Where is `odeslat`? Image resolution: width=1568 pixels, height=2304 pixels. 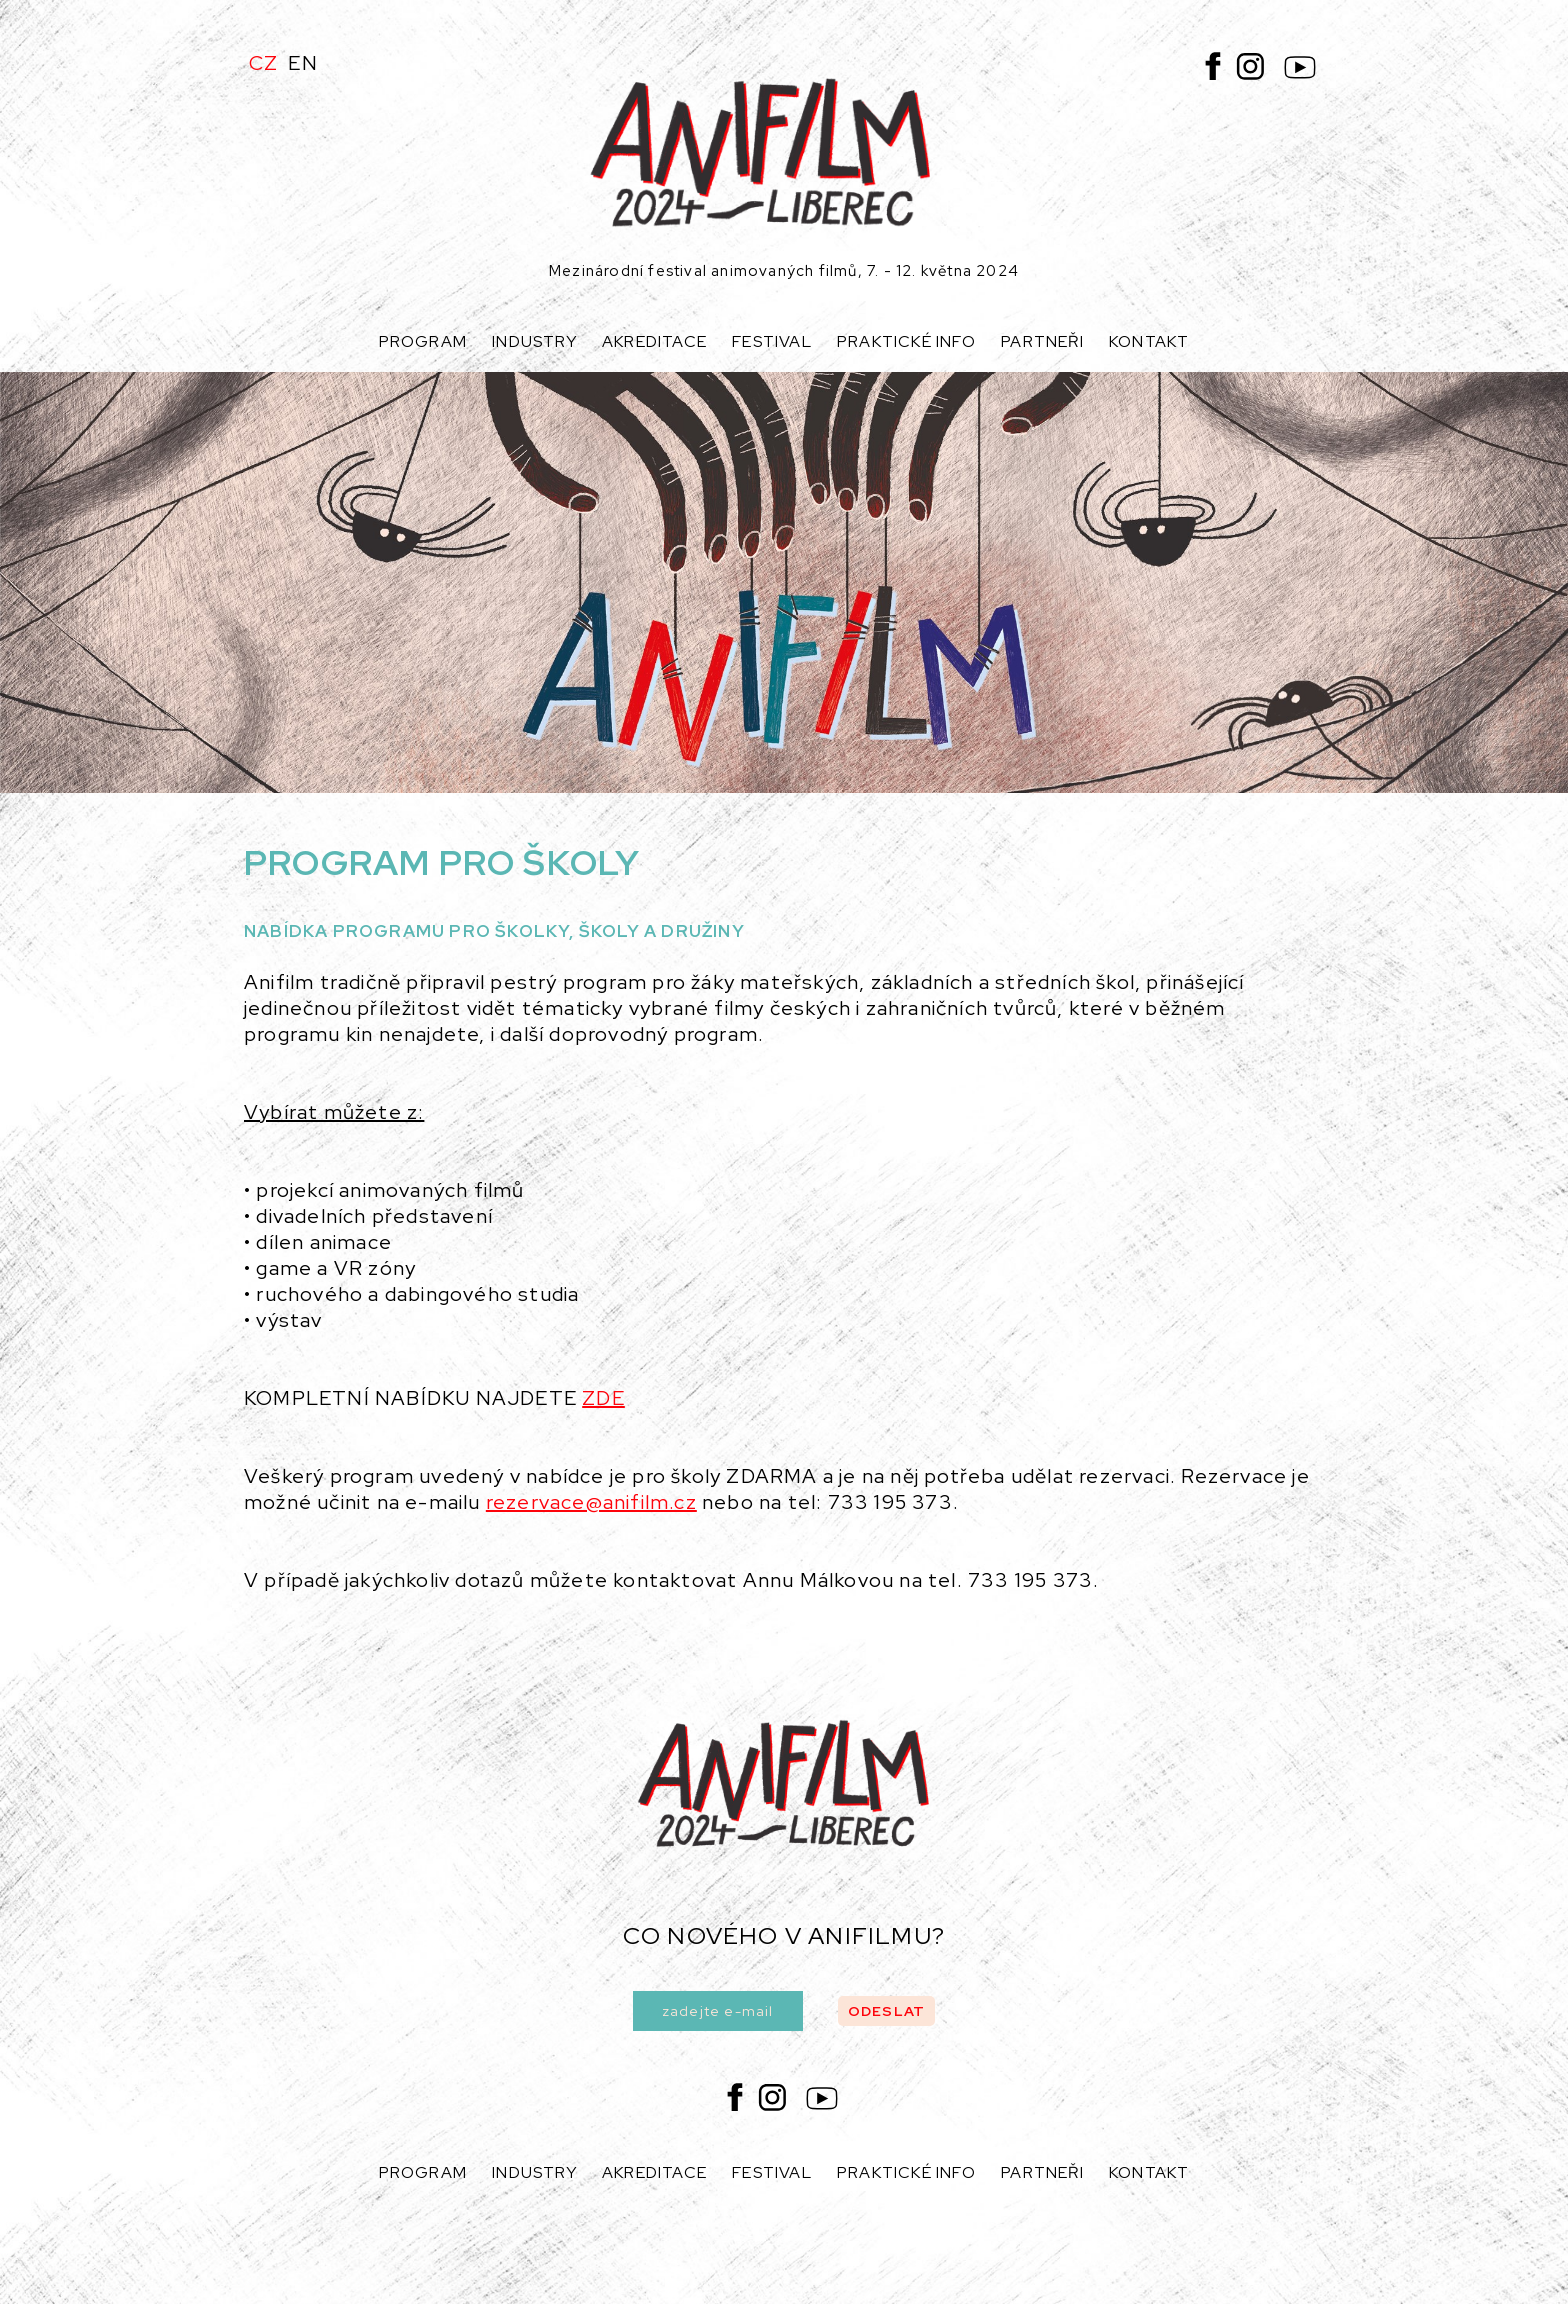
odeslat is located at coordinates (886, 2011).